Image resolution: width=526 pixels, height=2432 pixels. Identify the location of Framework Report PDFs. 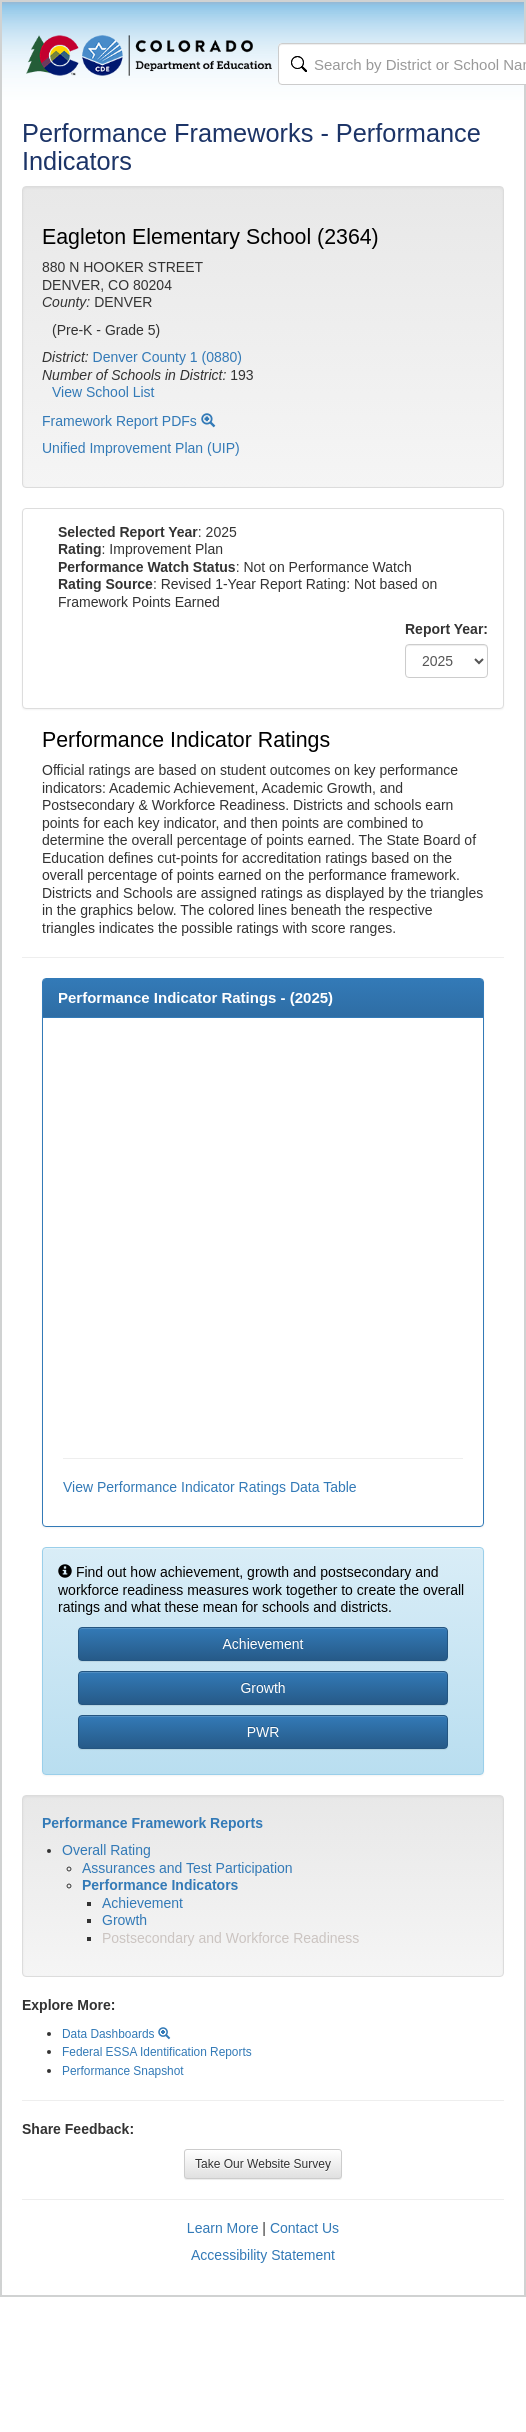
(128, 421).